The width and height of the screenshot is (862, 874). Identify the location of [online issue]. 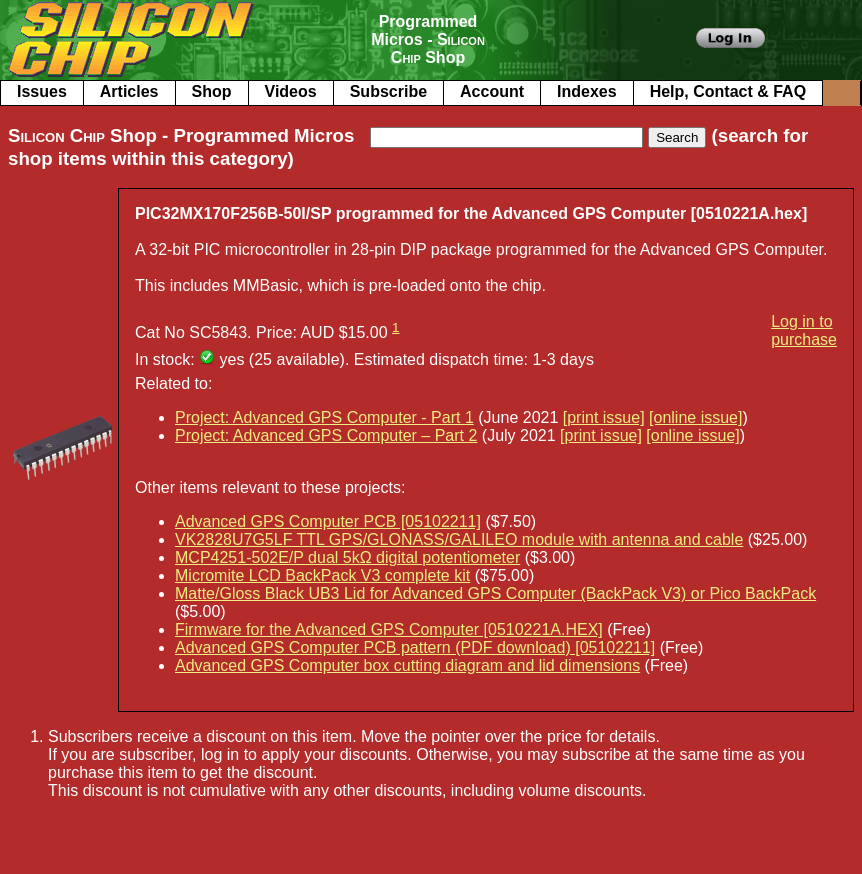
(695, 417).